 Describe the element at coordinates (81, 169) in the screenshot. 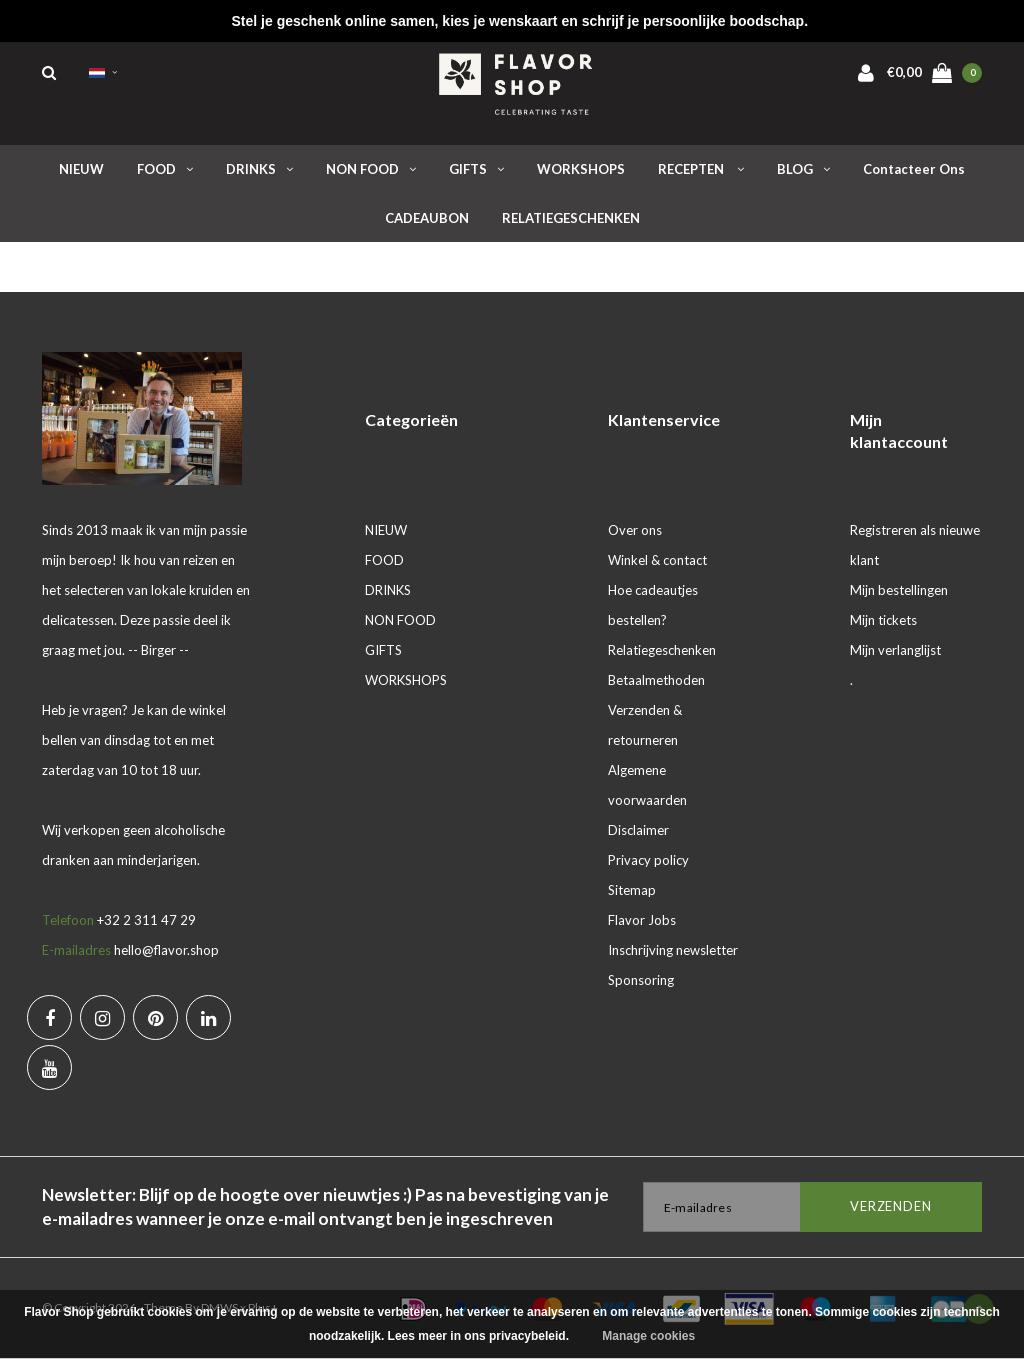

I see `NIEUW` at that location.